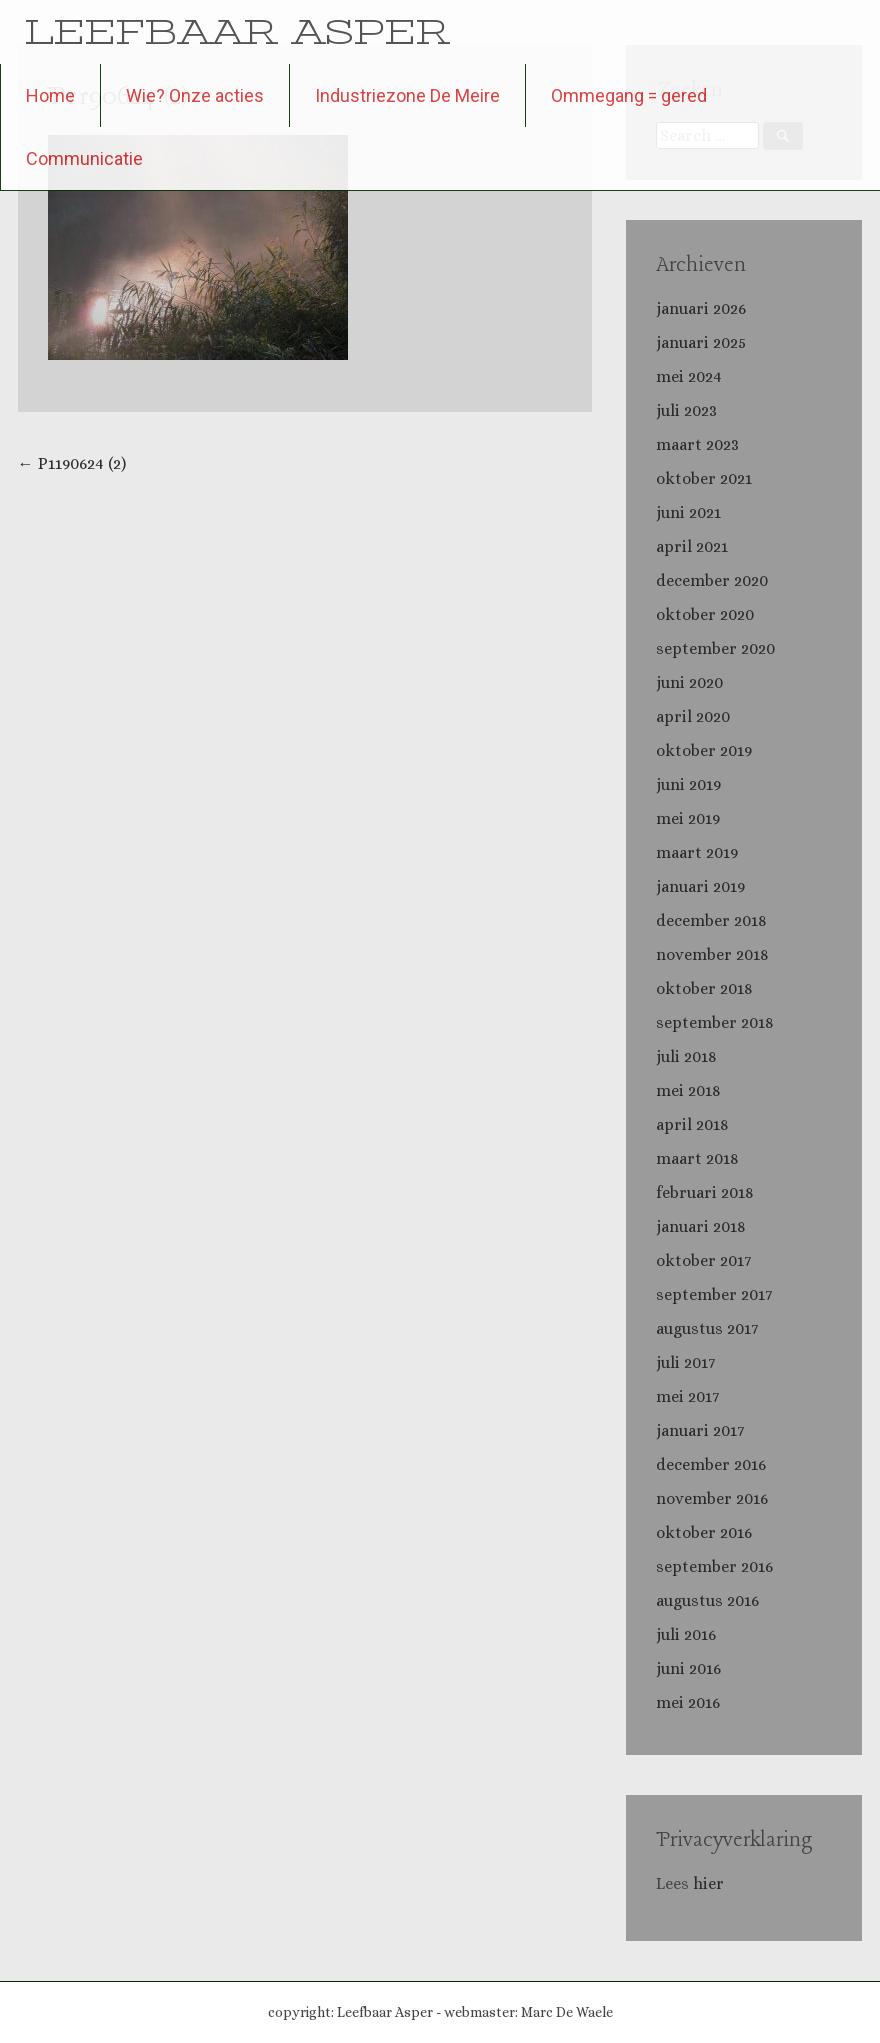 The image size is (880, 2043). What do you see at coordinates (714, 1294) in the screenshot?
I see `september 2017` at bounding box center [714, 1294].